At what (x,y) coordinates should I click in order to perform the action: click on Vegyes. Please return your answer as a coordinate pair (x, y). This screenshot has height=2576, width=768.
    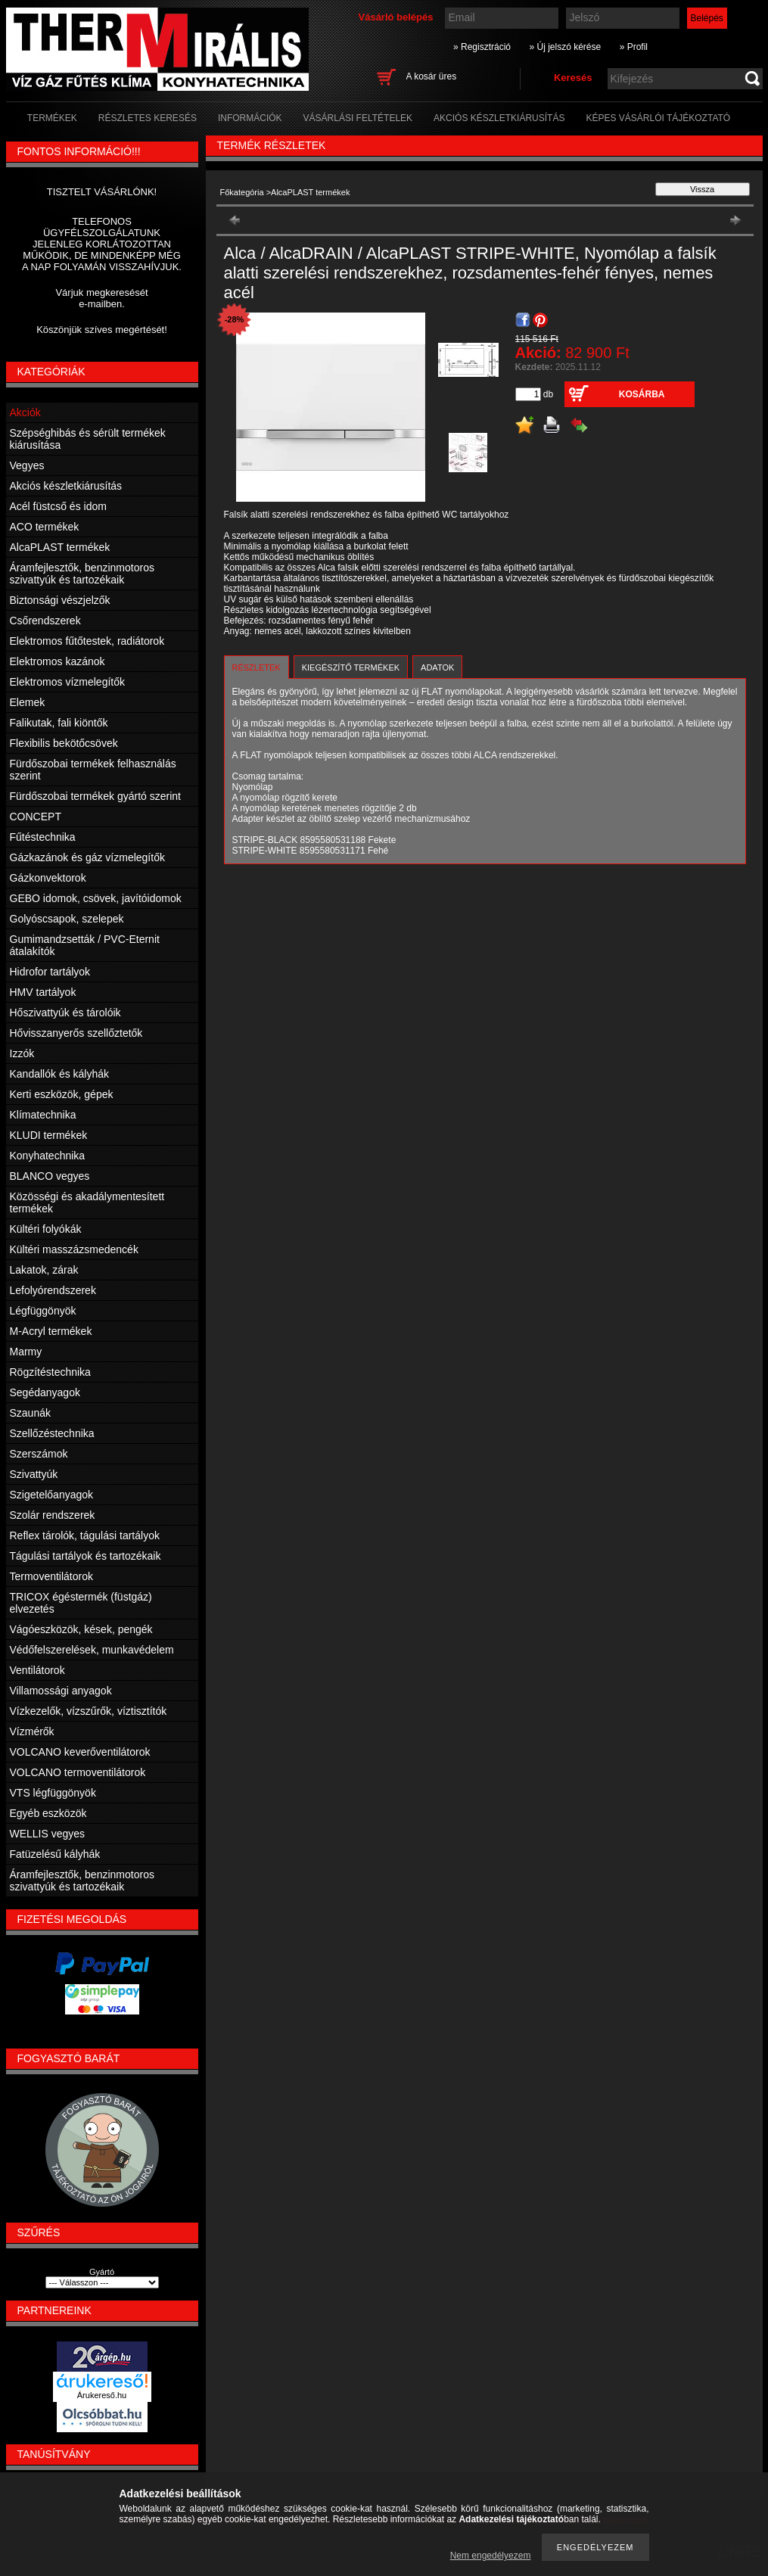
    Looking at the image, I should click on (27, 465).